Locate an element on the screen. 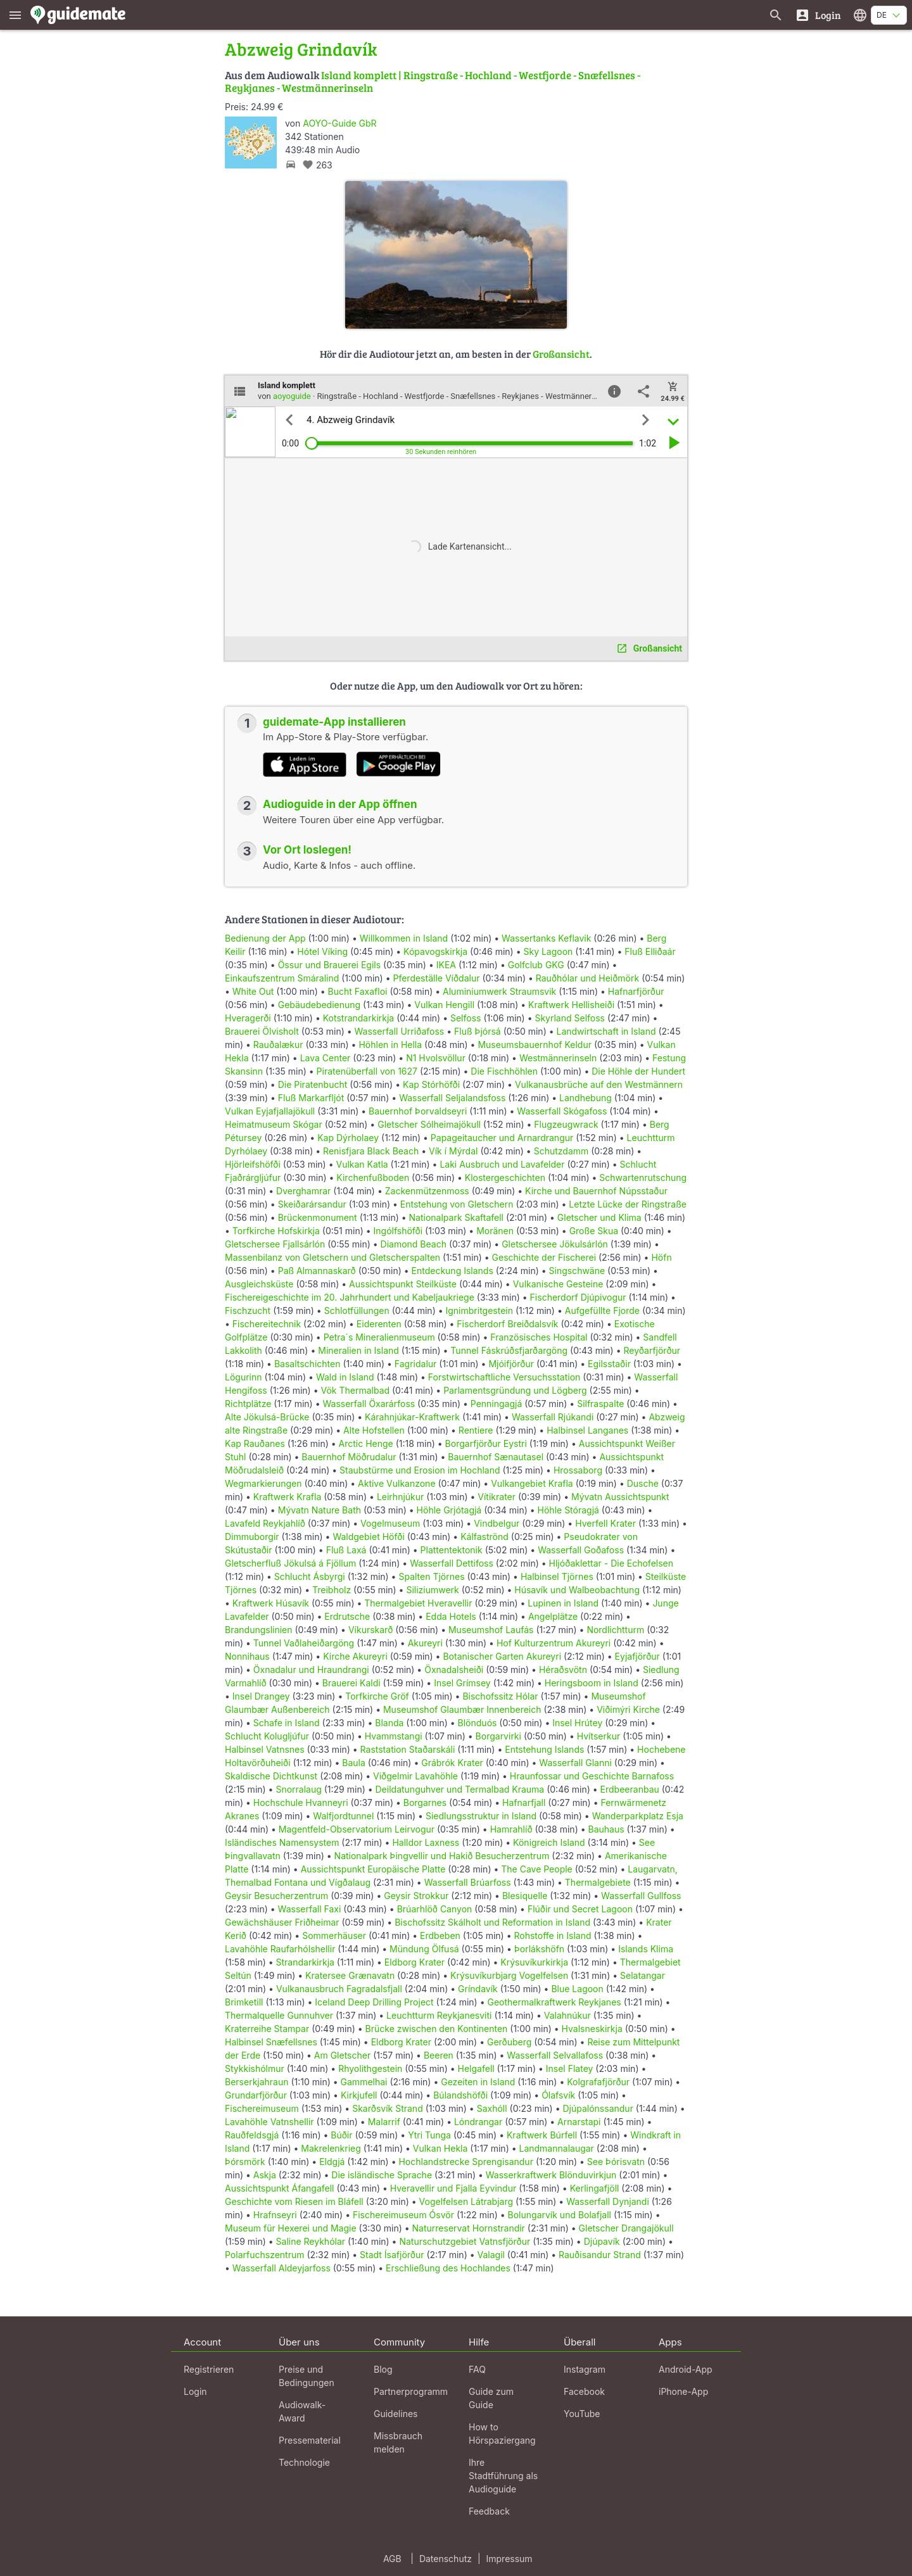 The height and width of the screenshot is (2576, 912). Grábrók Krater is located at coordinates (452, 1762).